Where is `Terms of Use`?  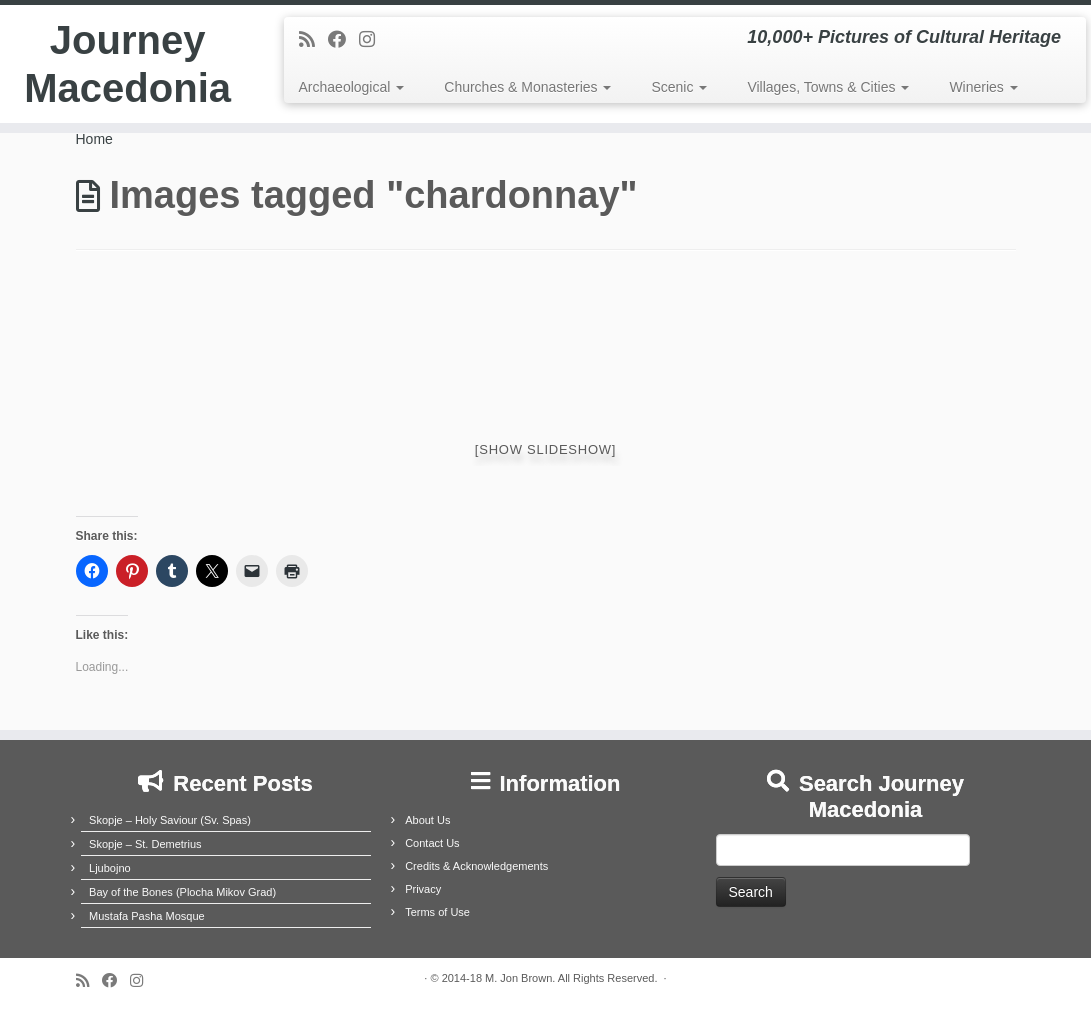 Terms of Use is located at coordinates (437, 912).